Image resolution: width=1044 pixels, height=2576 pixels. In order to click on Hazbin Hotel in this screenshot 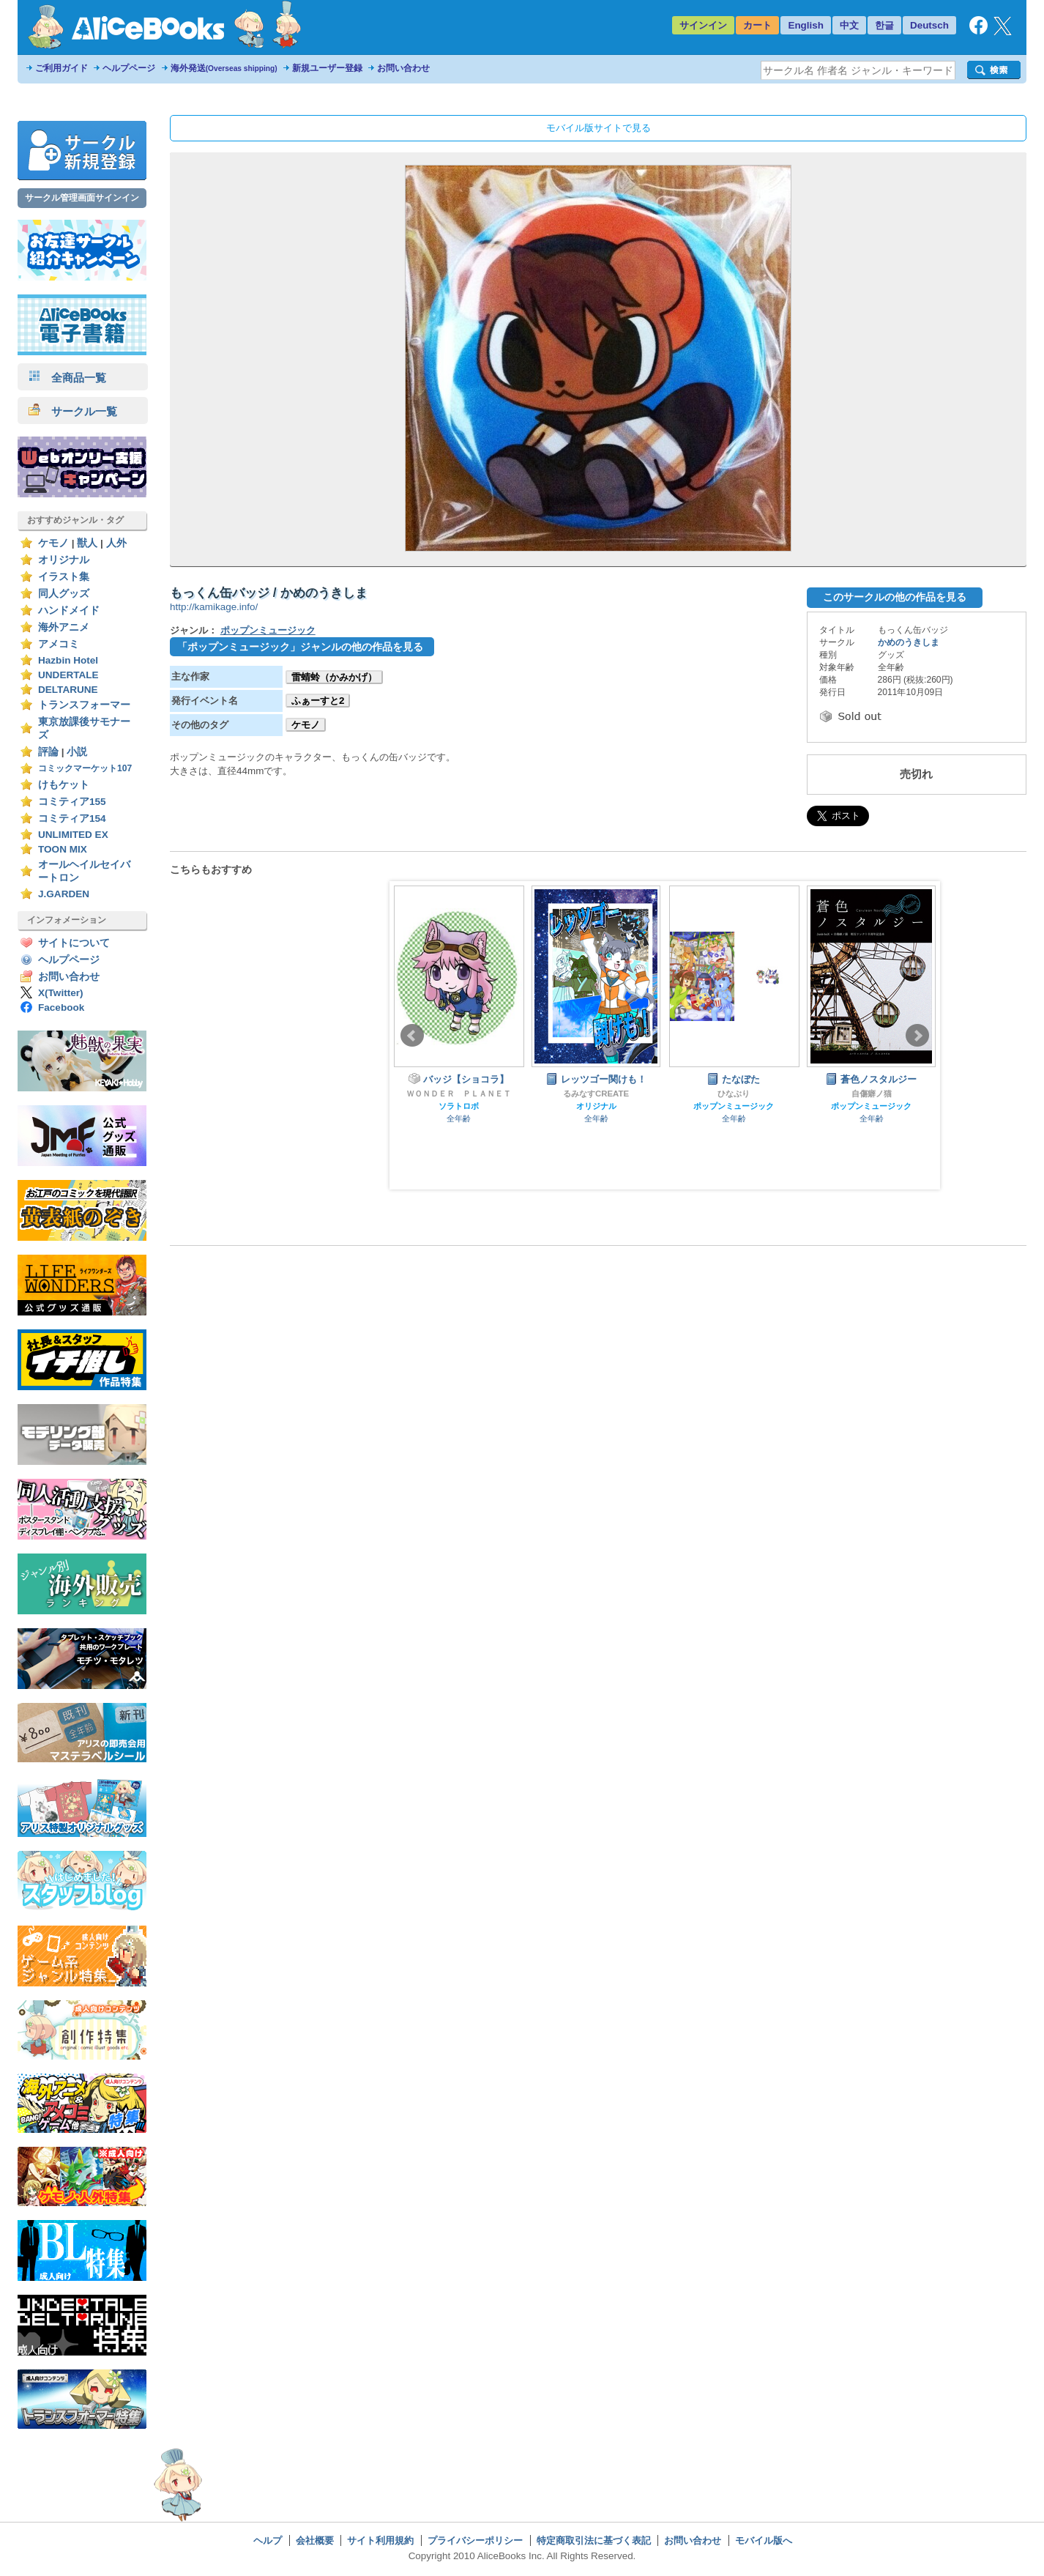, I will do `click(68, 660)`.